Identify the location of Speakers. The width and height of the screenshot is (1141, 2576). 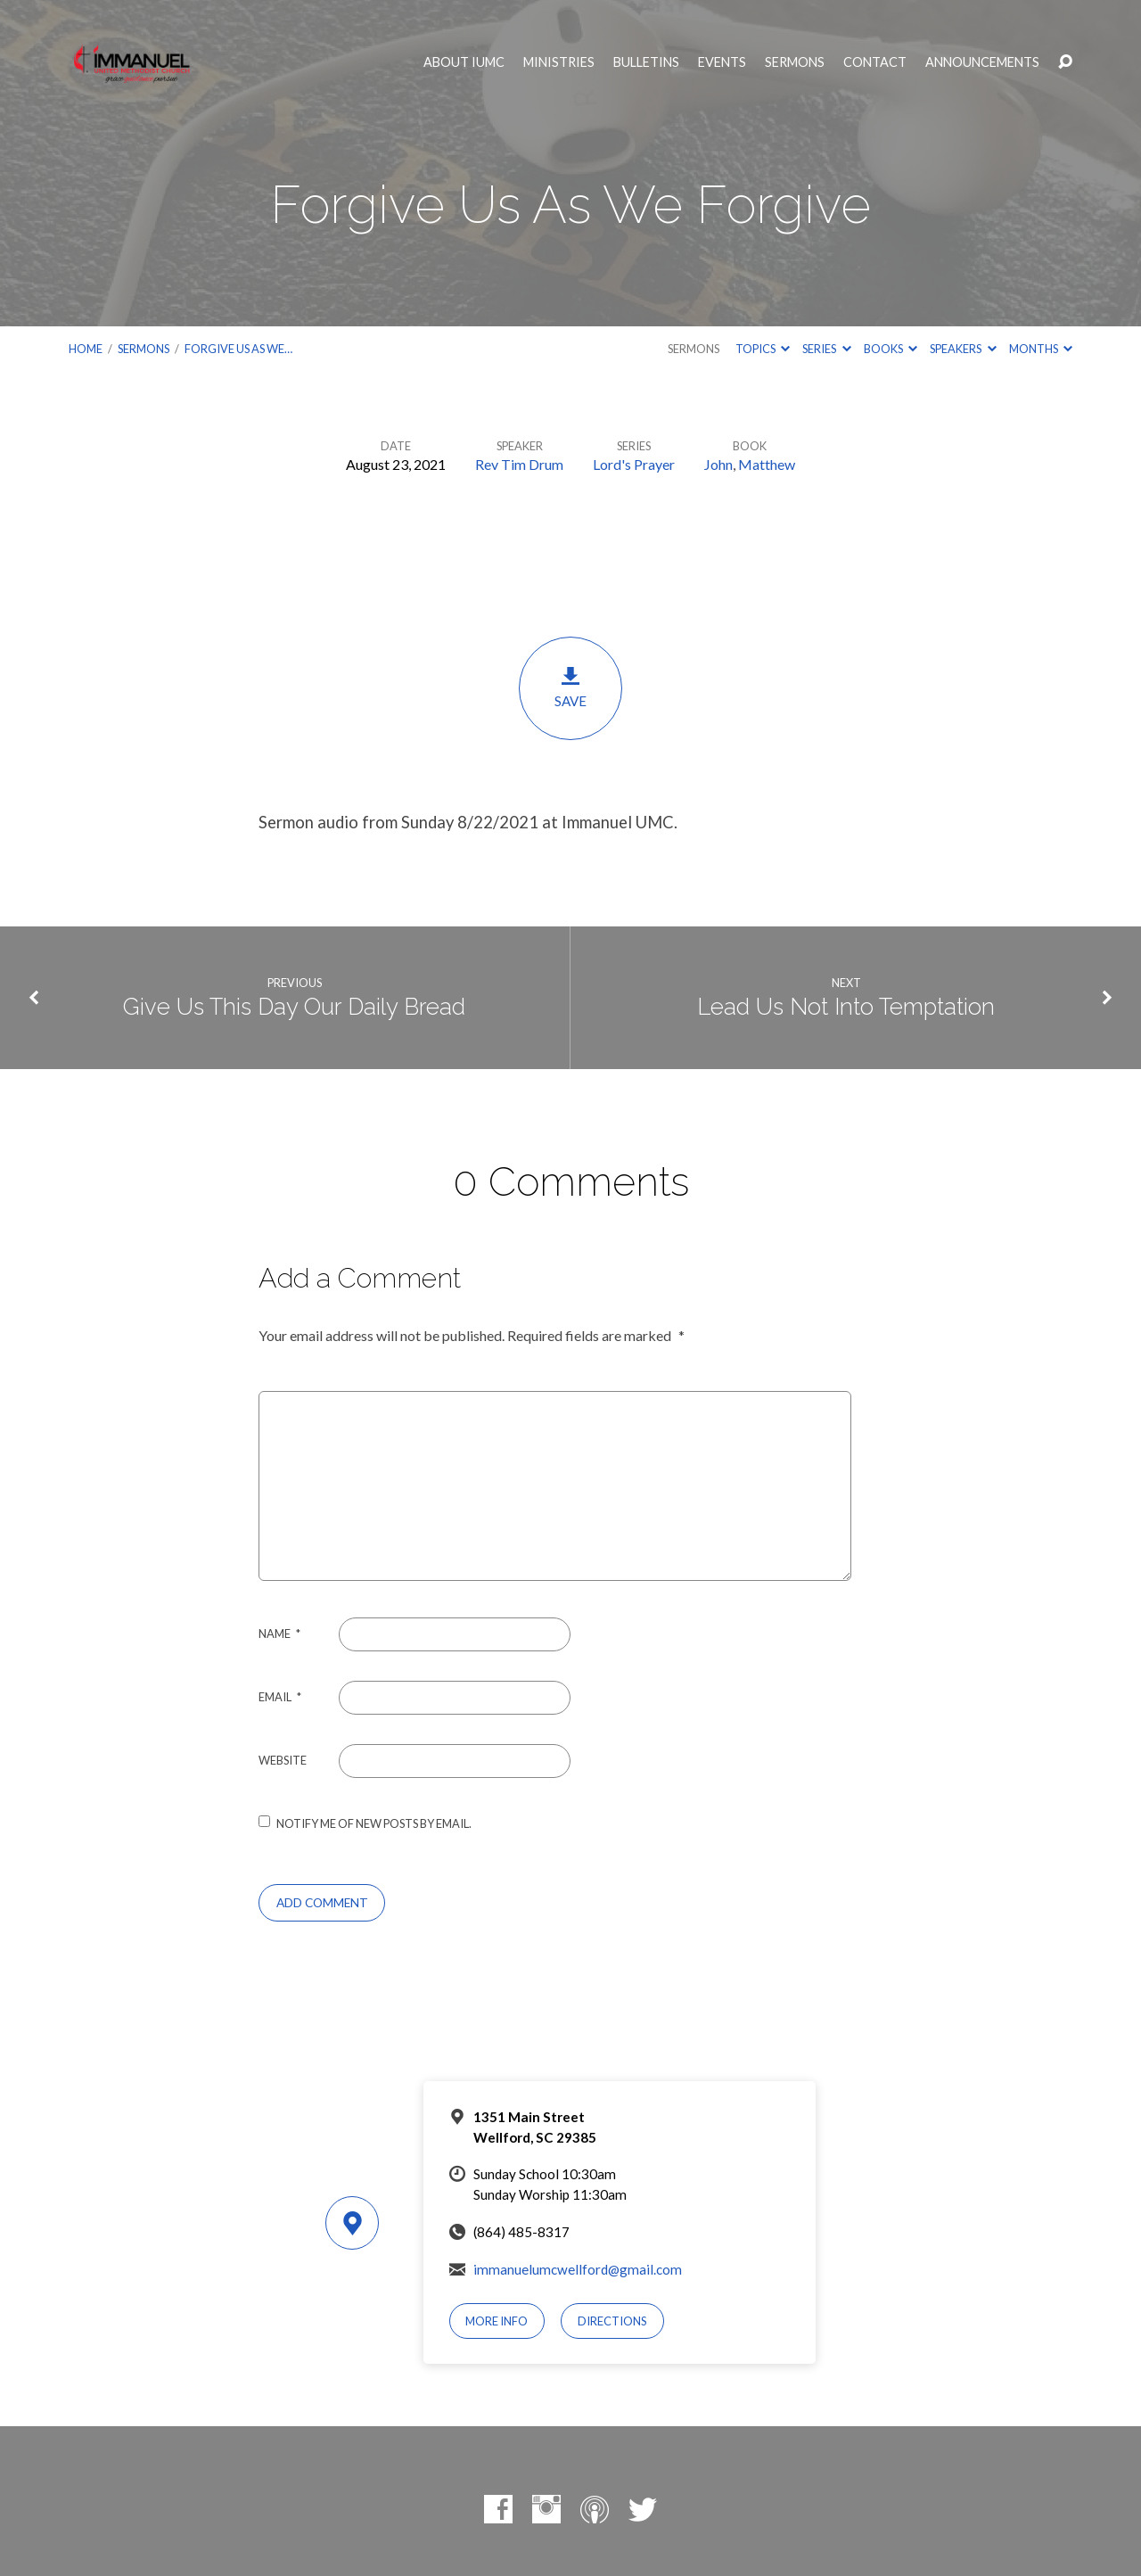
(963, 349).